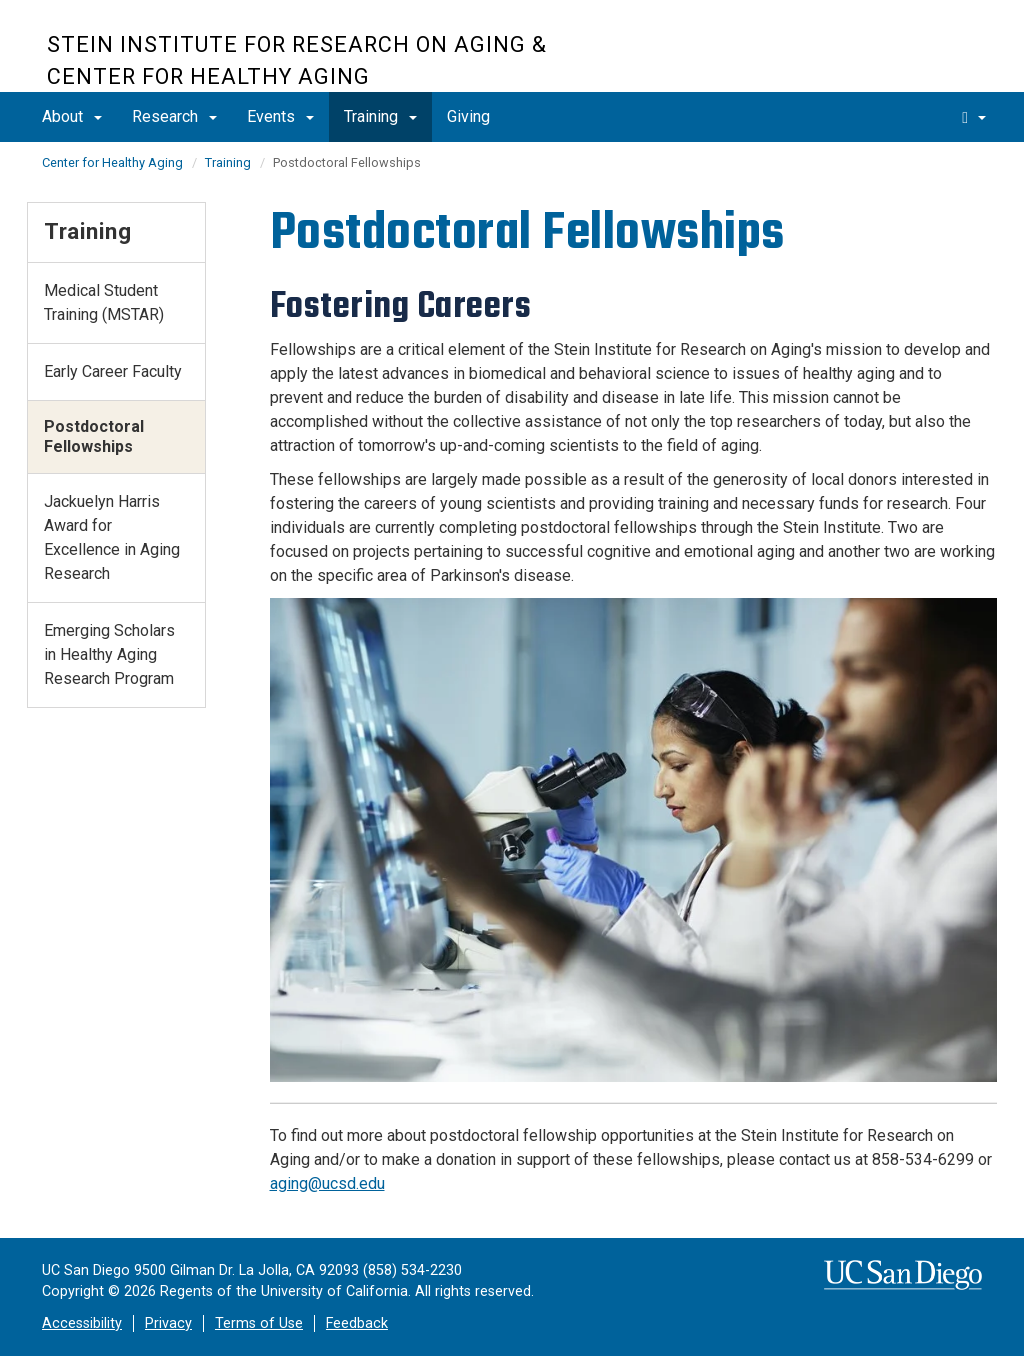  I want to click on aging@ucsd.edu, so click(327, 1183).